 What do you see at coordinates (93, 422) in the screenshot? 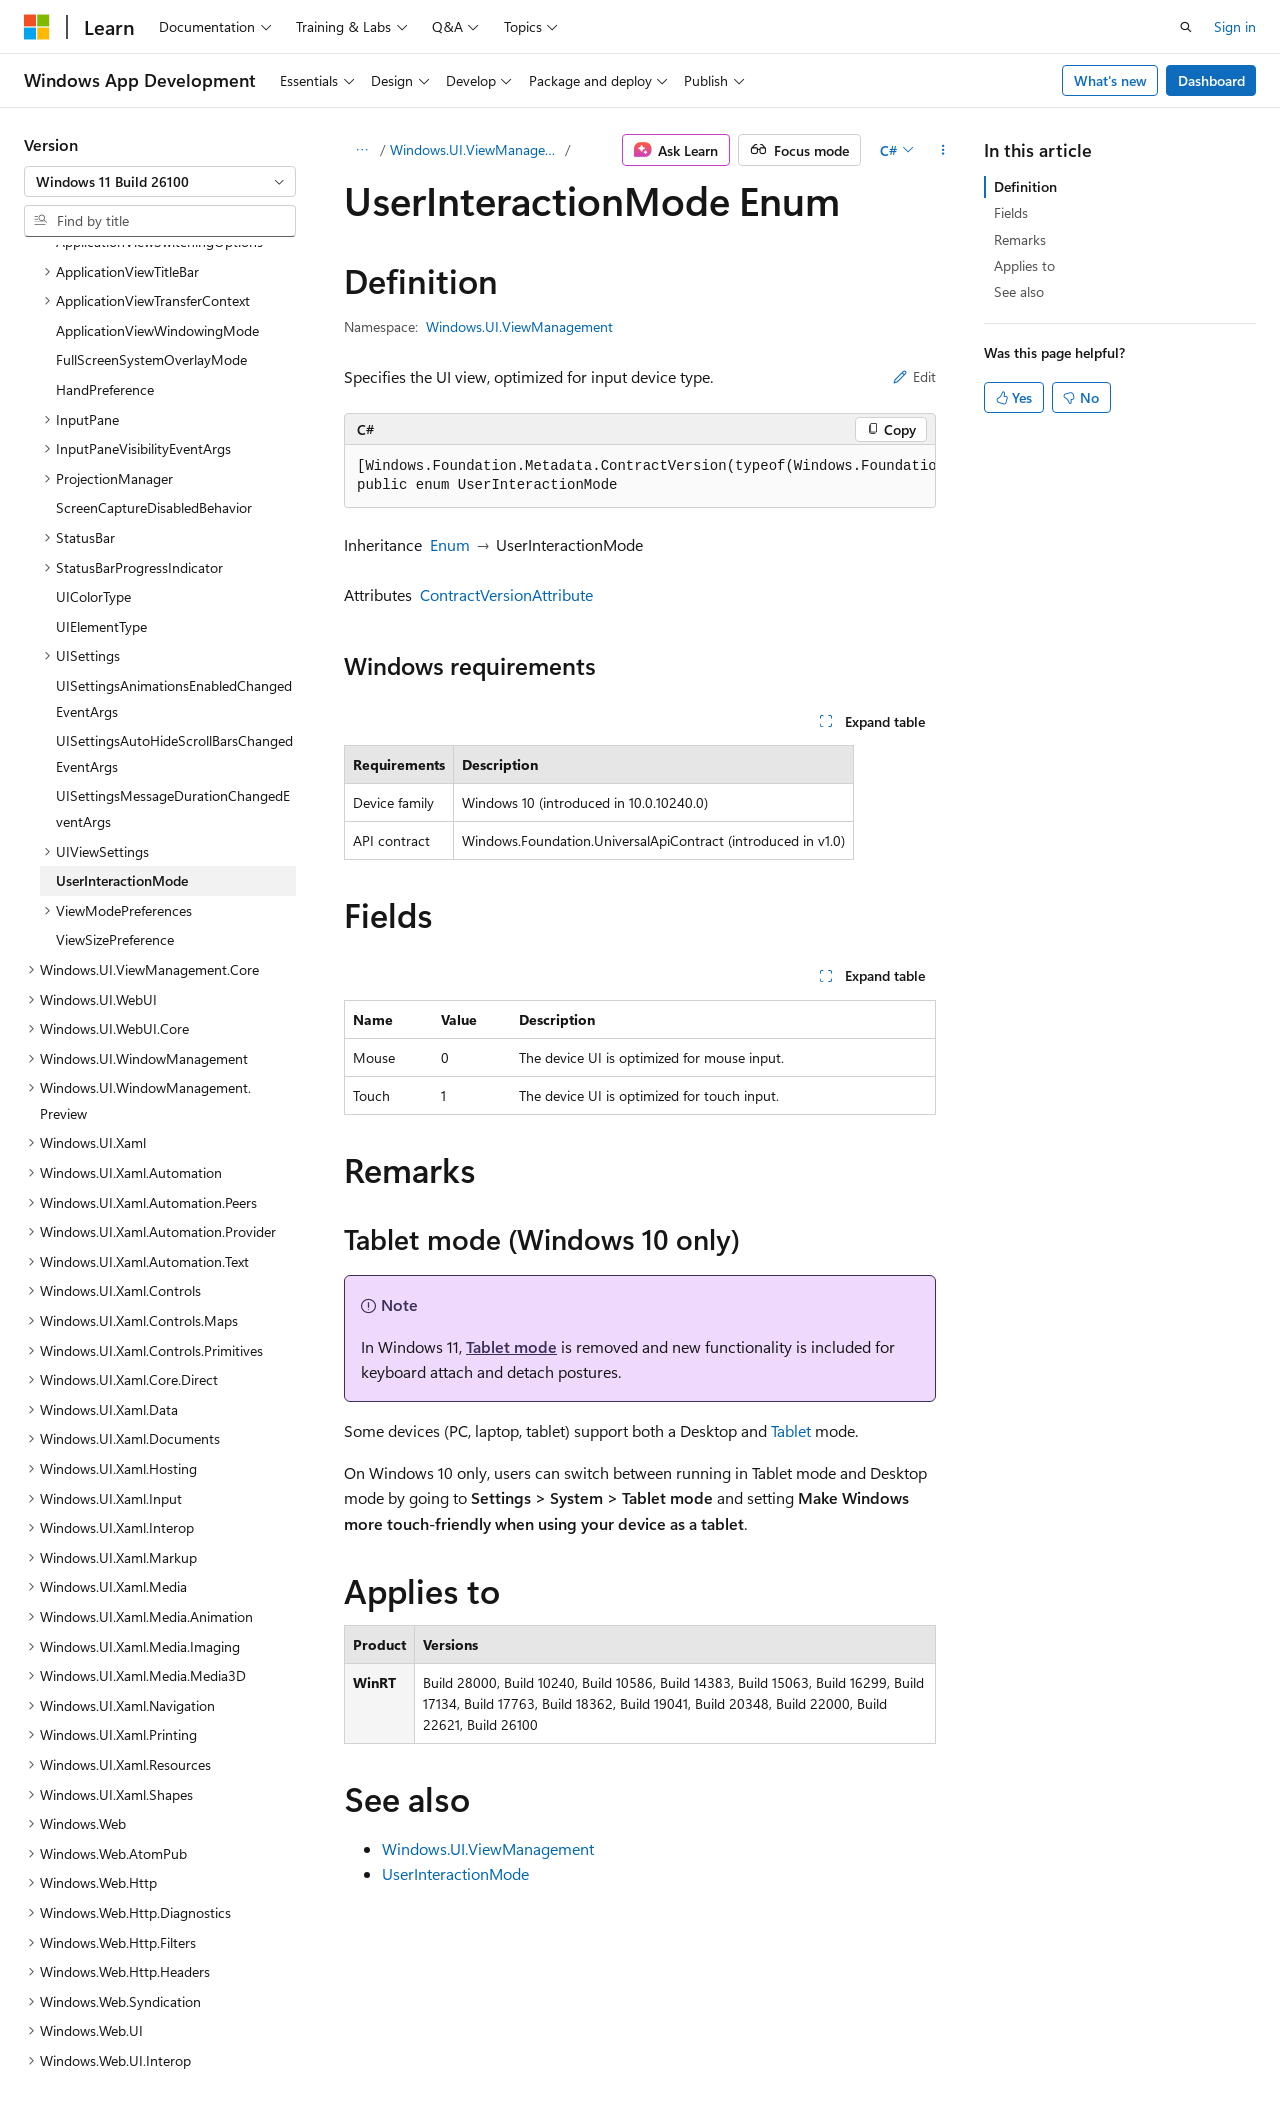
I see `UIColorType [treeitem]` at bounding box center [93, 422].